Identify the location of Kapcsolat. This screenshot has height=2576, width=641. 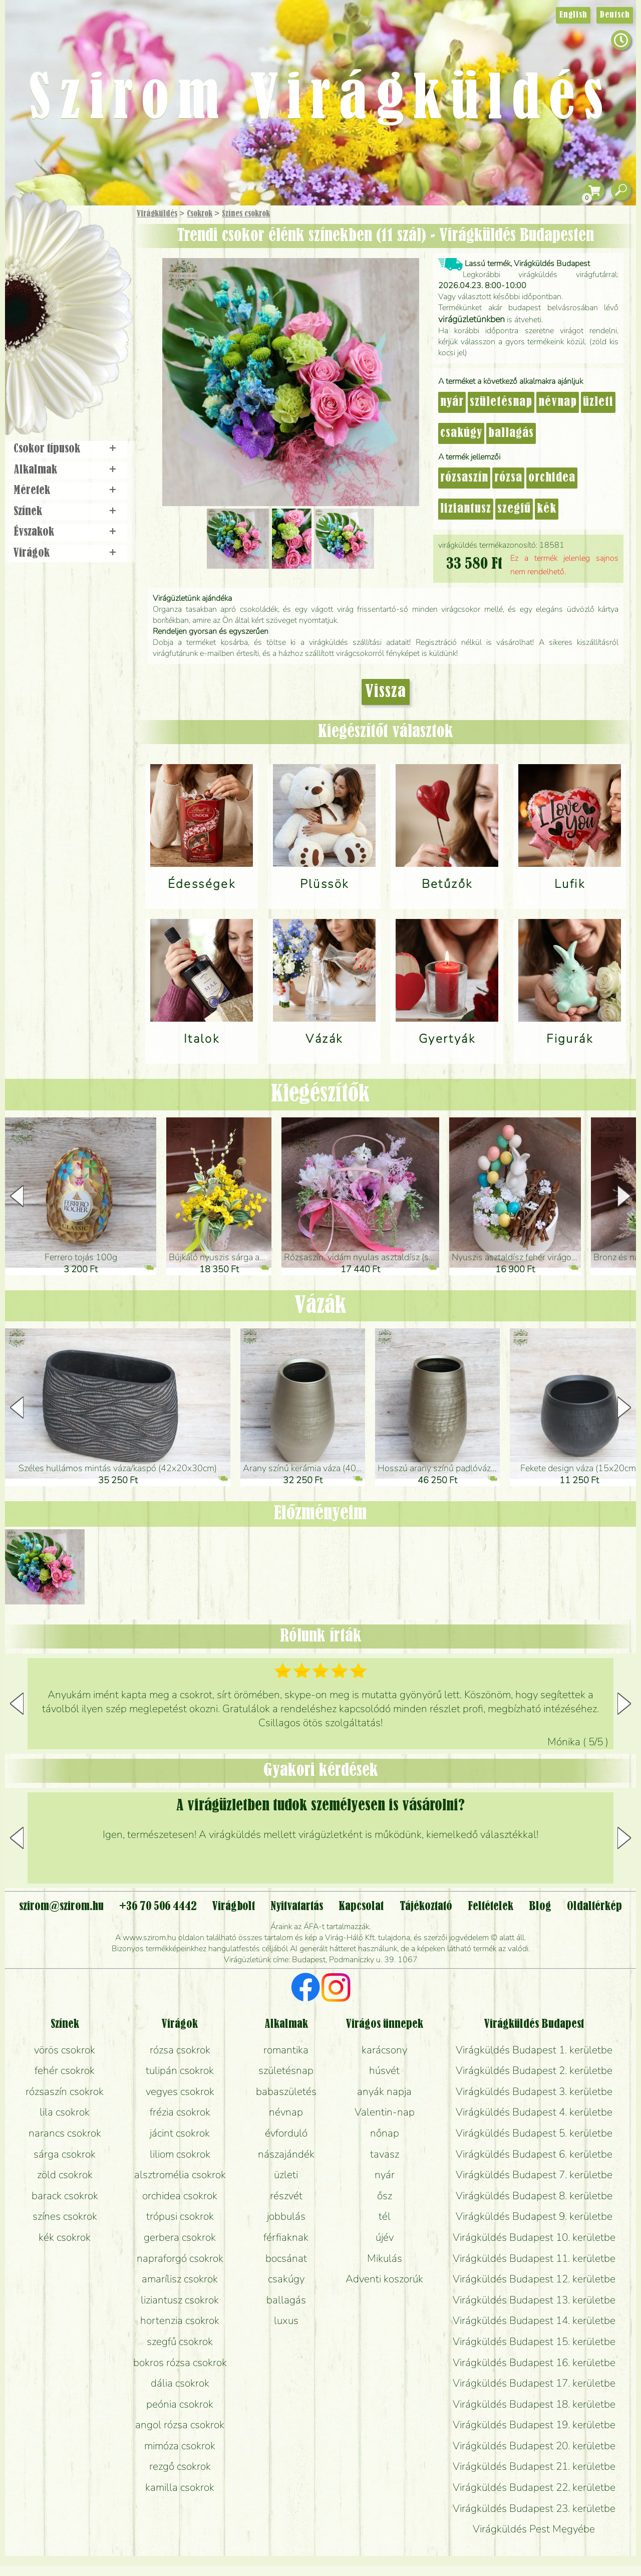
(361, 1906).